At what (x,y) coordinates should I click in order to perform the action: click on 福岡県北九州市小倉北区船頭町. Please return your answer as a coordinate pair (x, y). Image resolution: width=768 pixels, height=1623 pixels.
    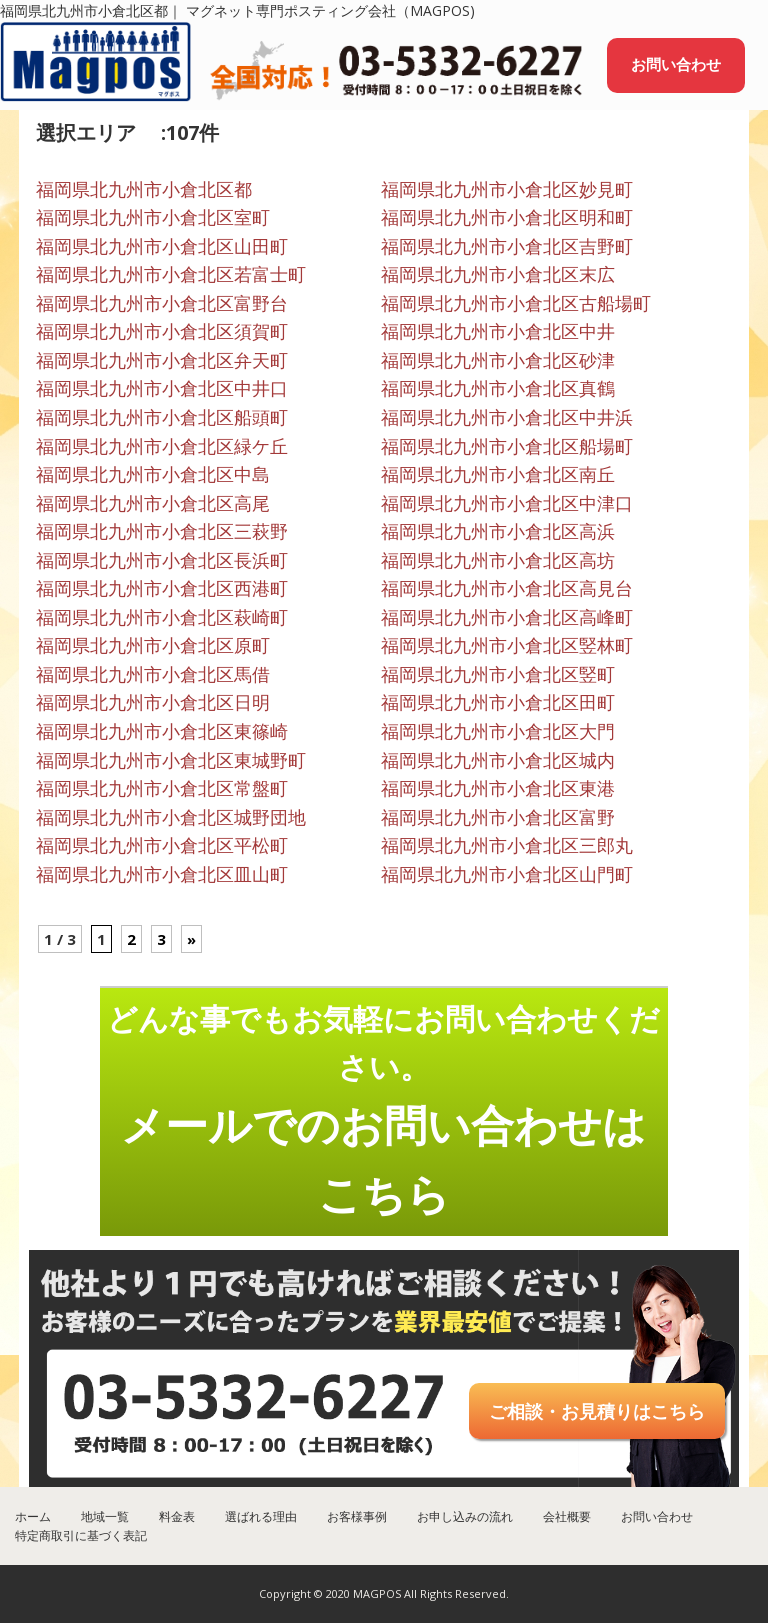
    Looking at the image, I should click on (162, 417).